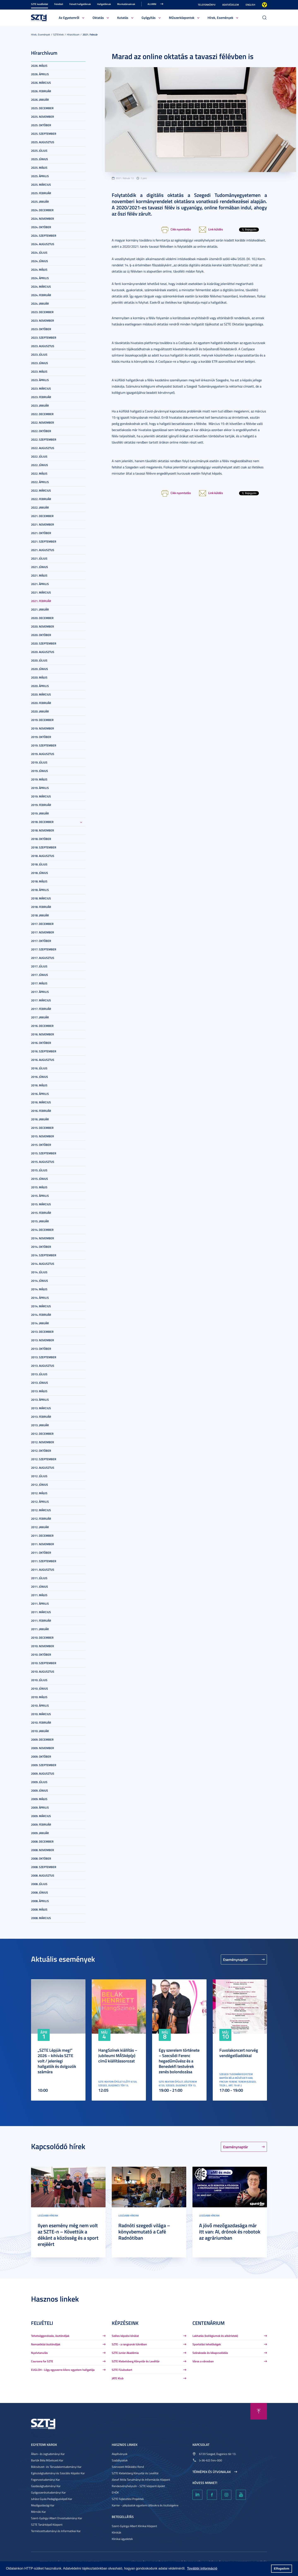  What do you see at coordinates (39, 4) in the screenshot?
I see `SZTE kezdőoldal` at bounding box center [39, 4].